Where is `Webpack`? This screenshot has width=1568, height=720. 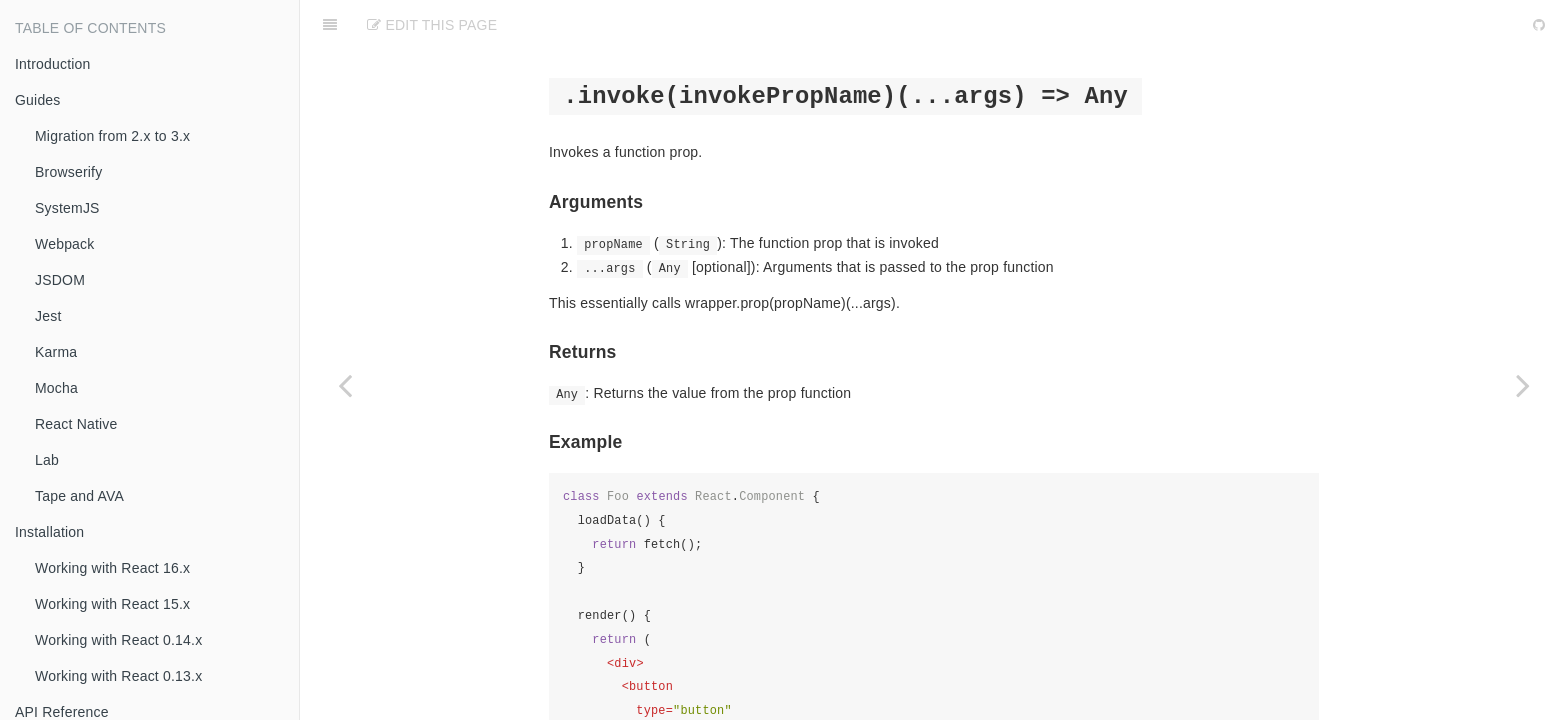 Webpack is located at coordinates (65, 244).